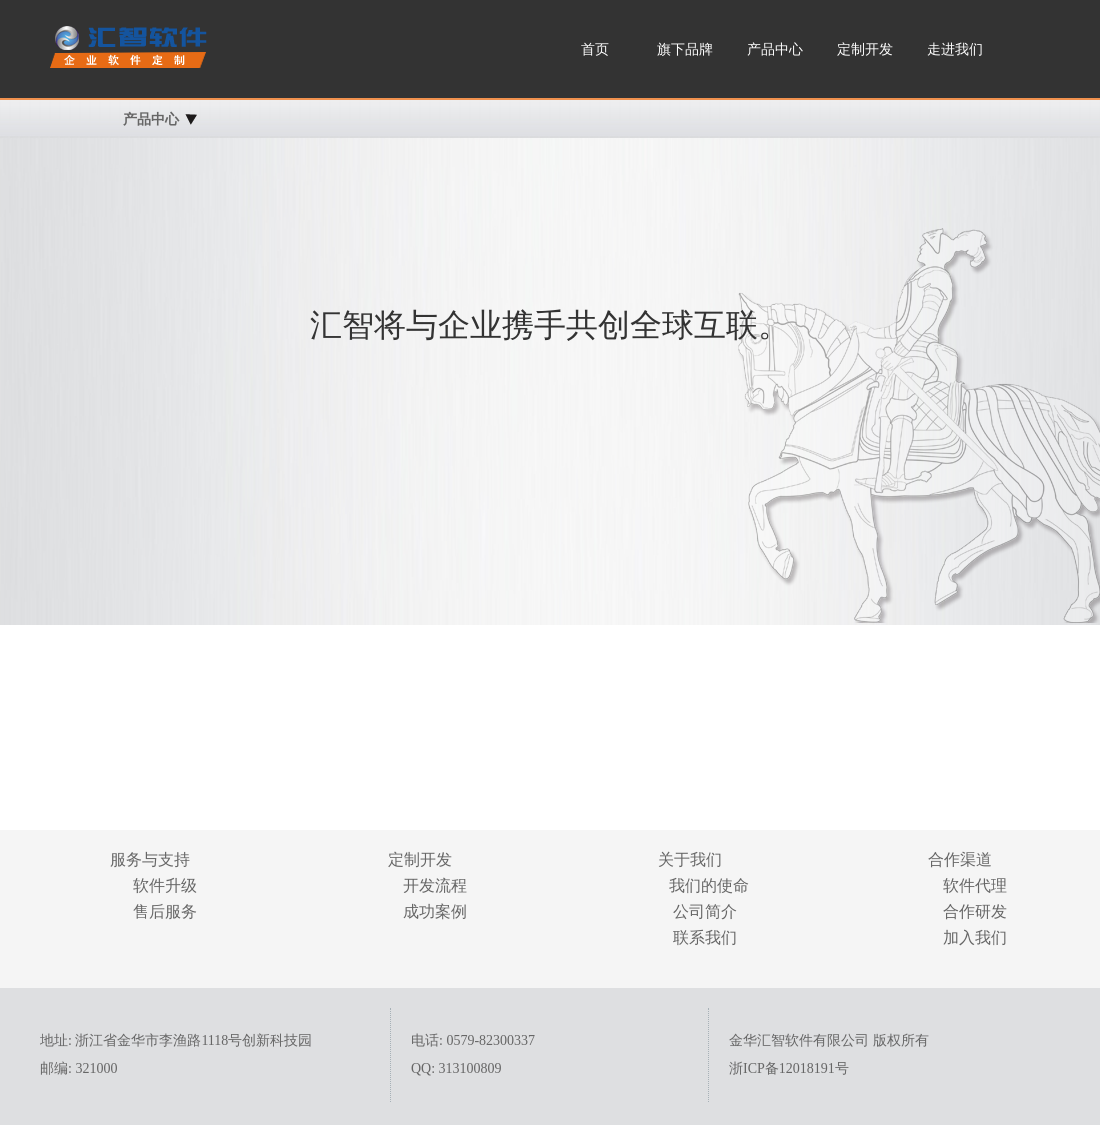 The height and width of the screenshot is (1125, 1100). What do you see at coordinates (775, 49) in the screenshot?
I see `产品中心` at bounding box center [775, 49].